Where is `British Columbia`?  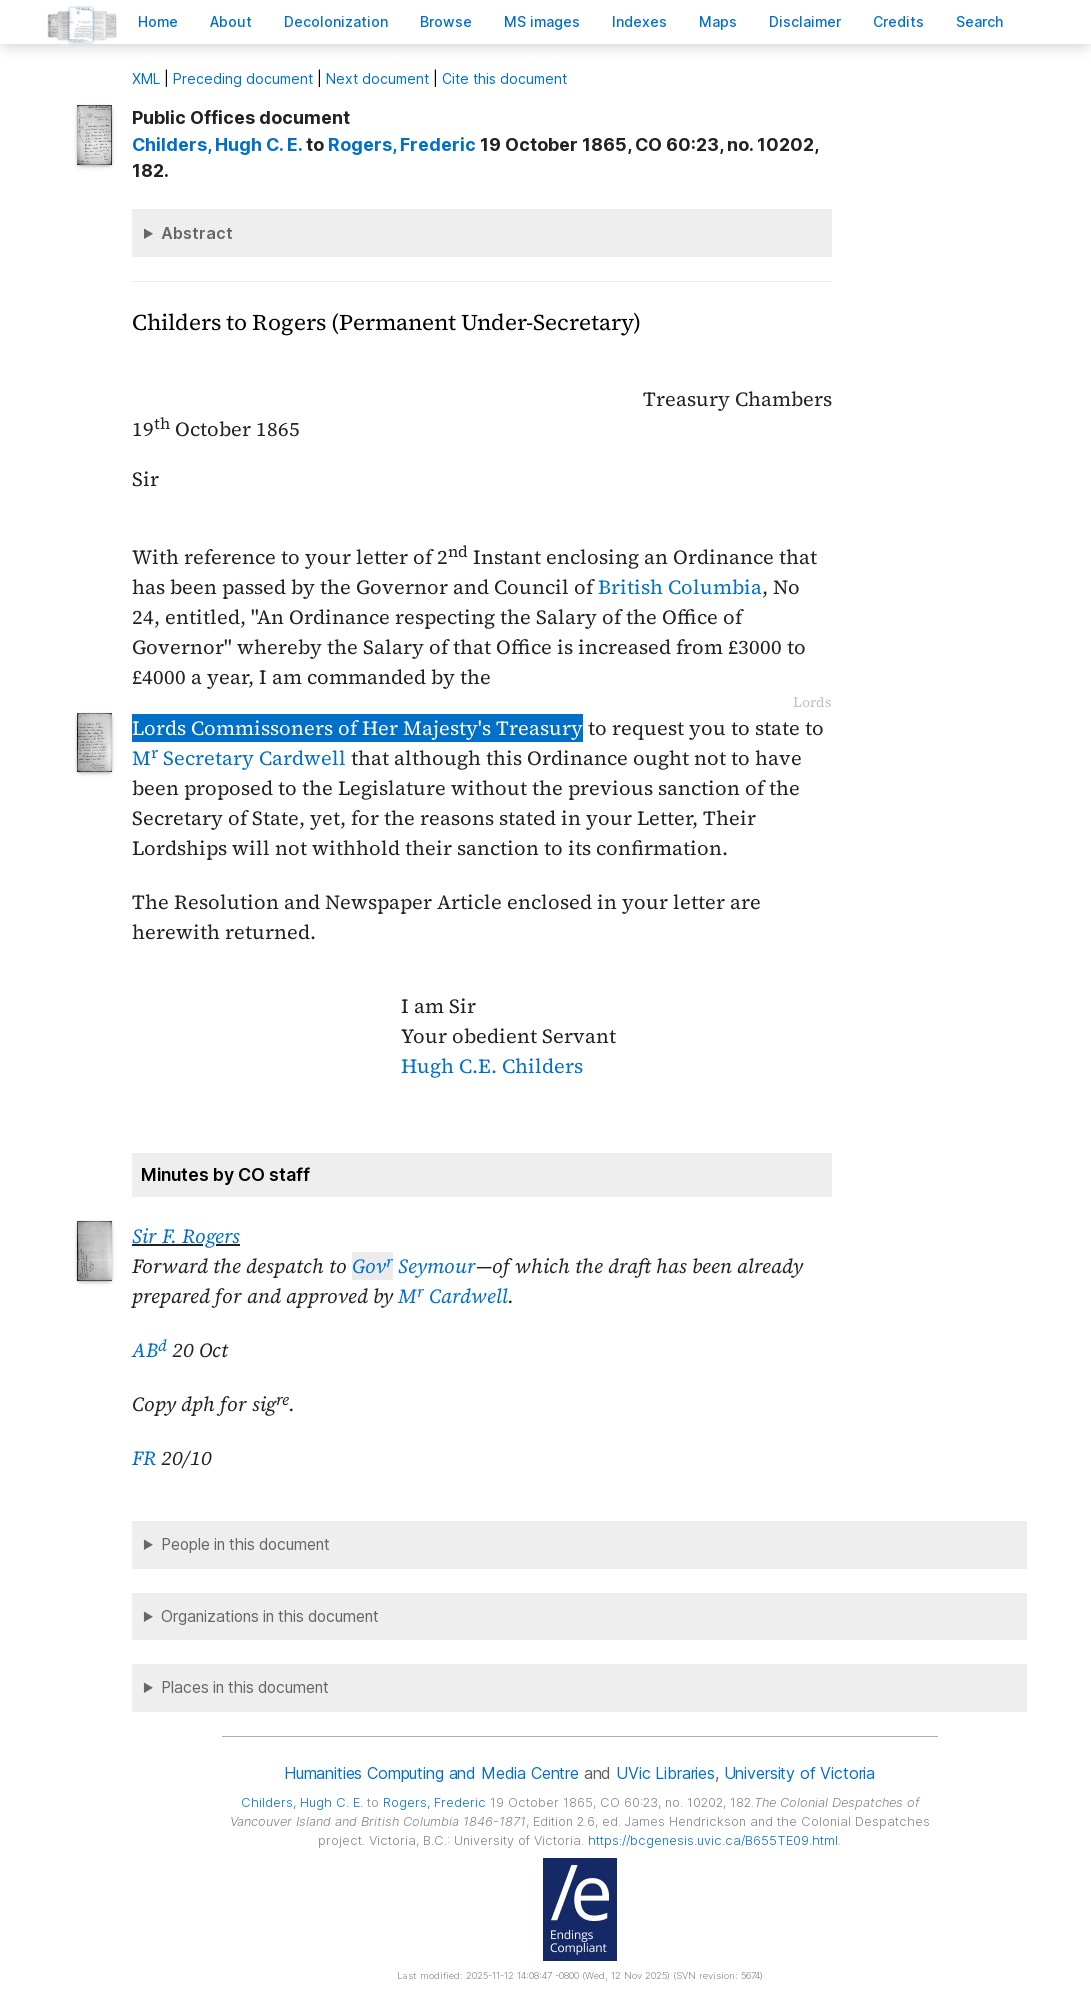 British Columbia is located at coordinates (680, 587).